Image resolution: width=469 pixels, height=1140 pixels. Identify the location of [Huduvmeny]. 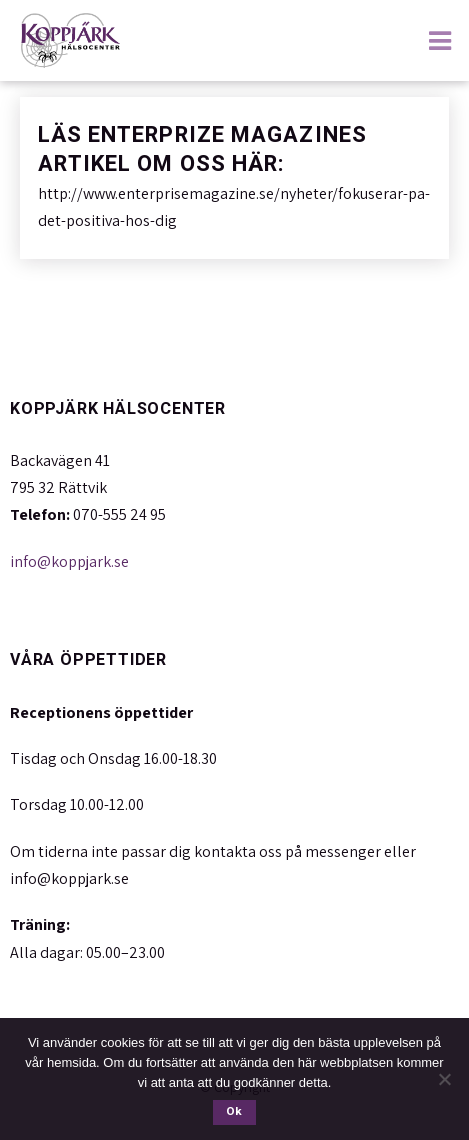
(444, 38).